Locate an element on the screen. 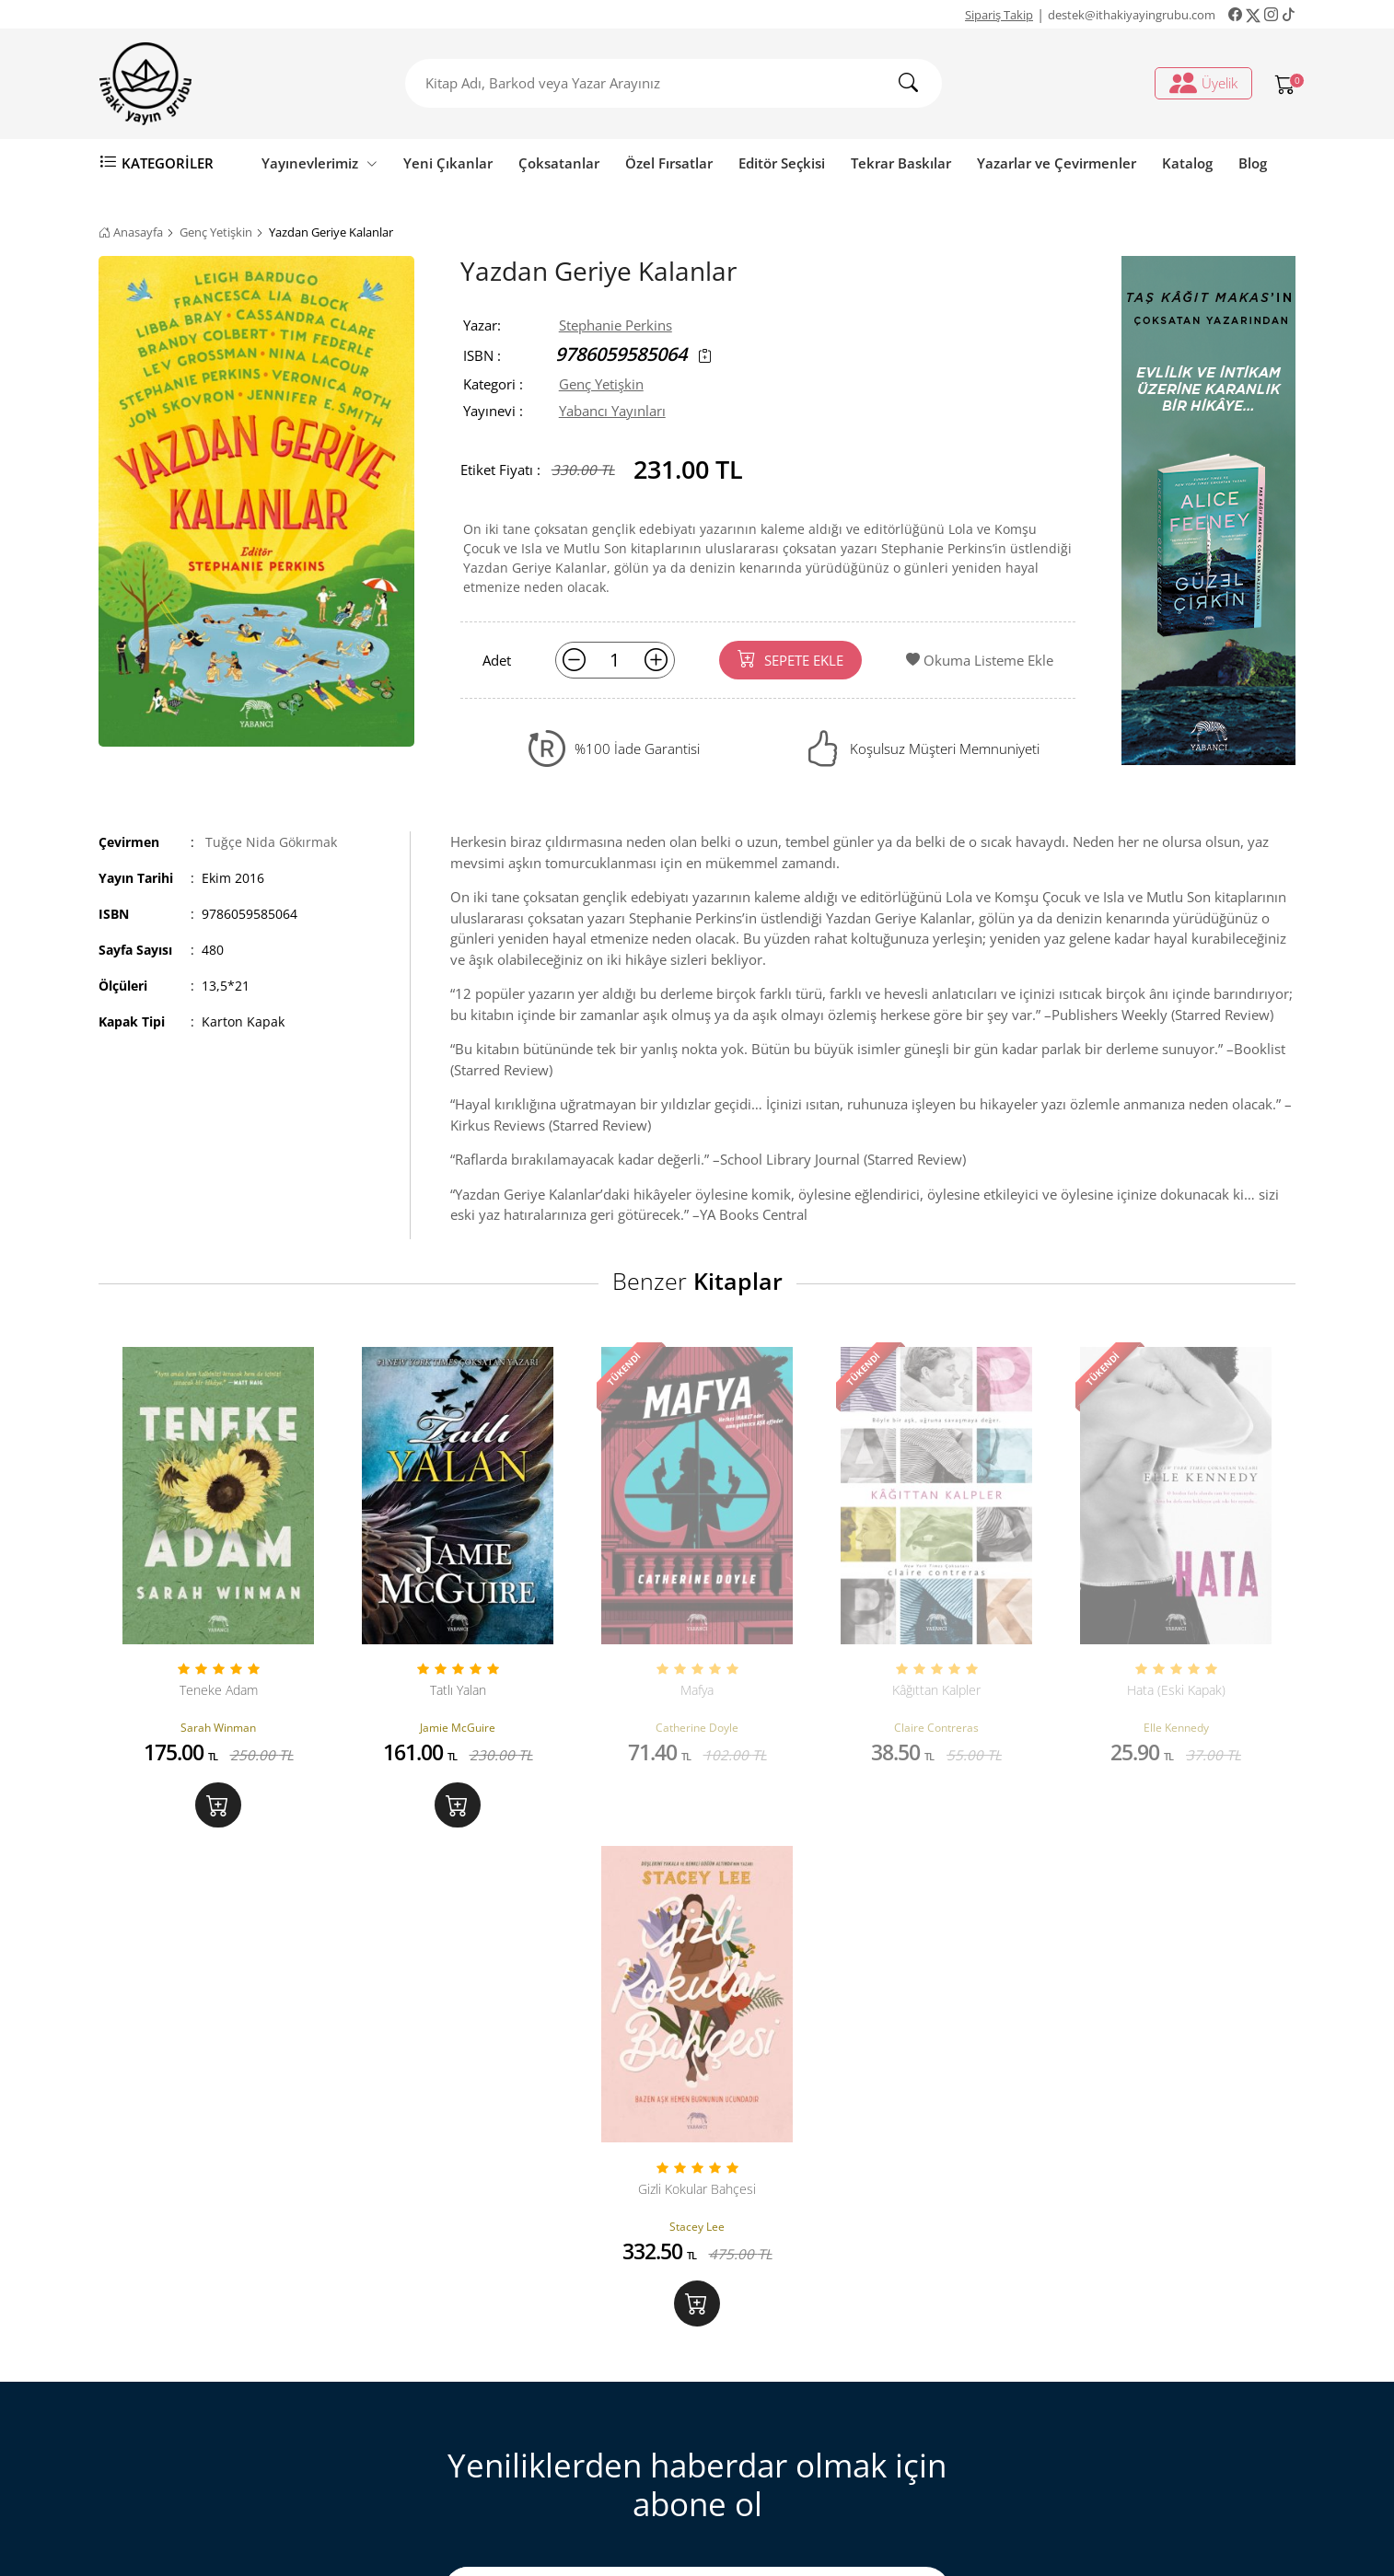 The height and width of the screenshot is (2576, 1394). Sipariş Takip is located at coordinates (999, 14).